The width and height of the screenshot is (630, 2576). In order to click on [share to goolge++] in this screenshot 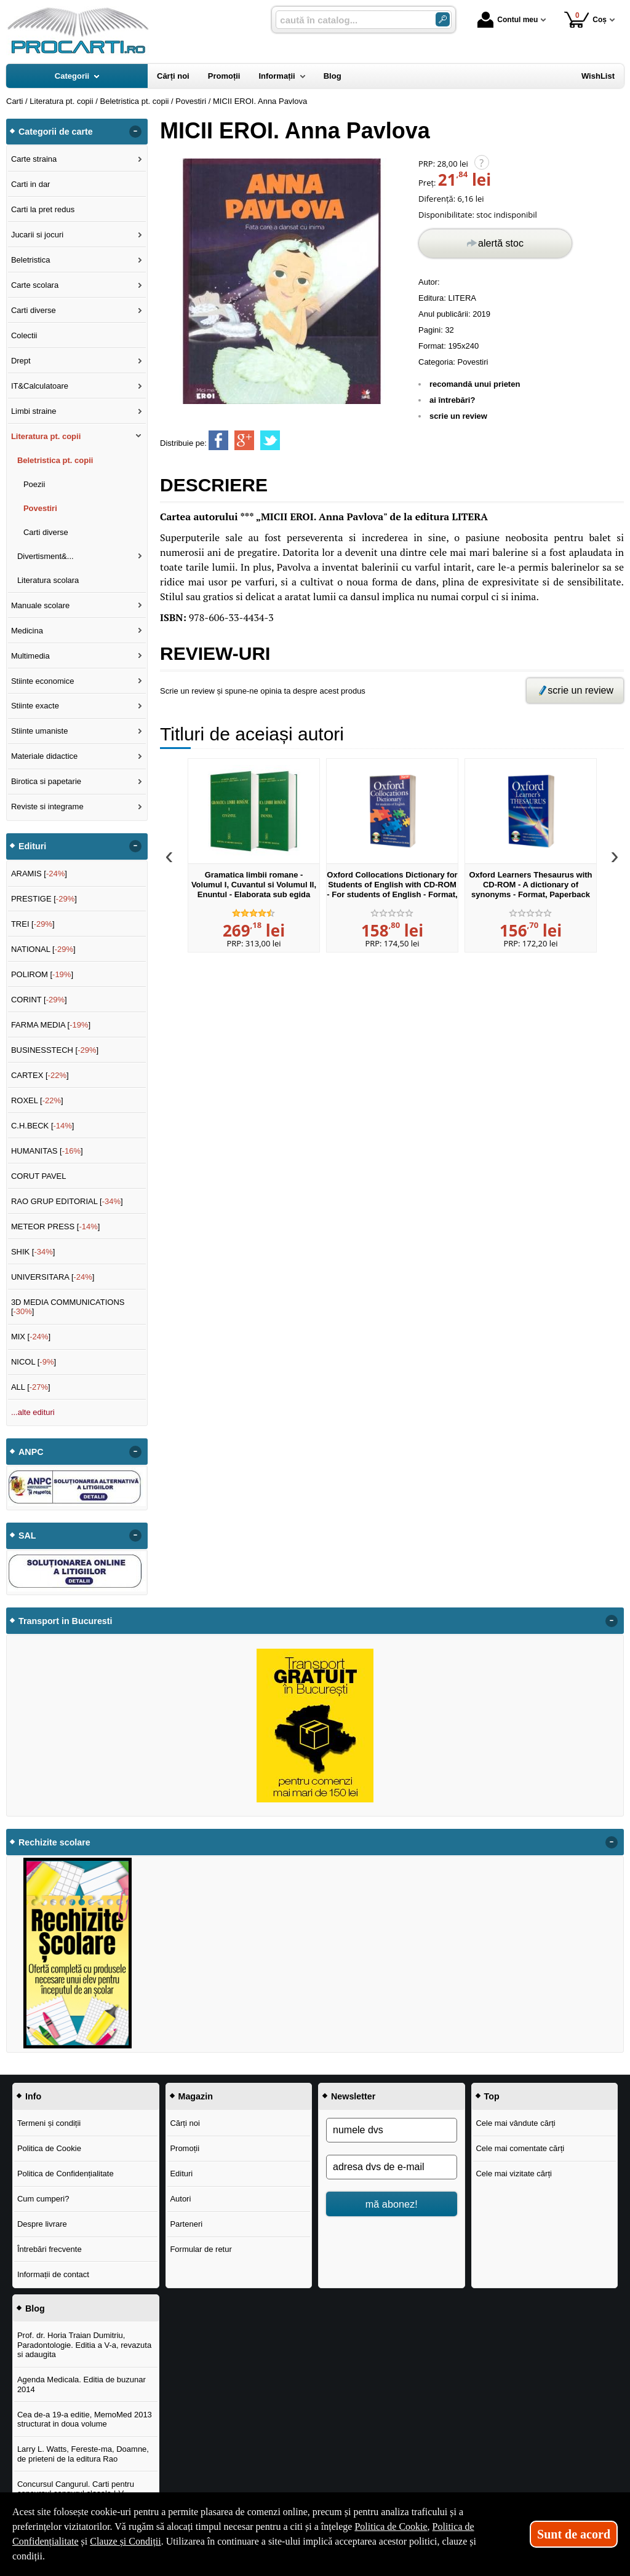, I will do `click(244, 440)`.